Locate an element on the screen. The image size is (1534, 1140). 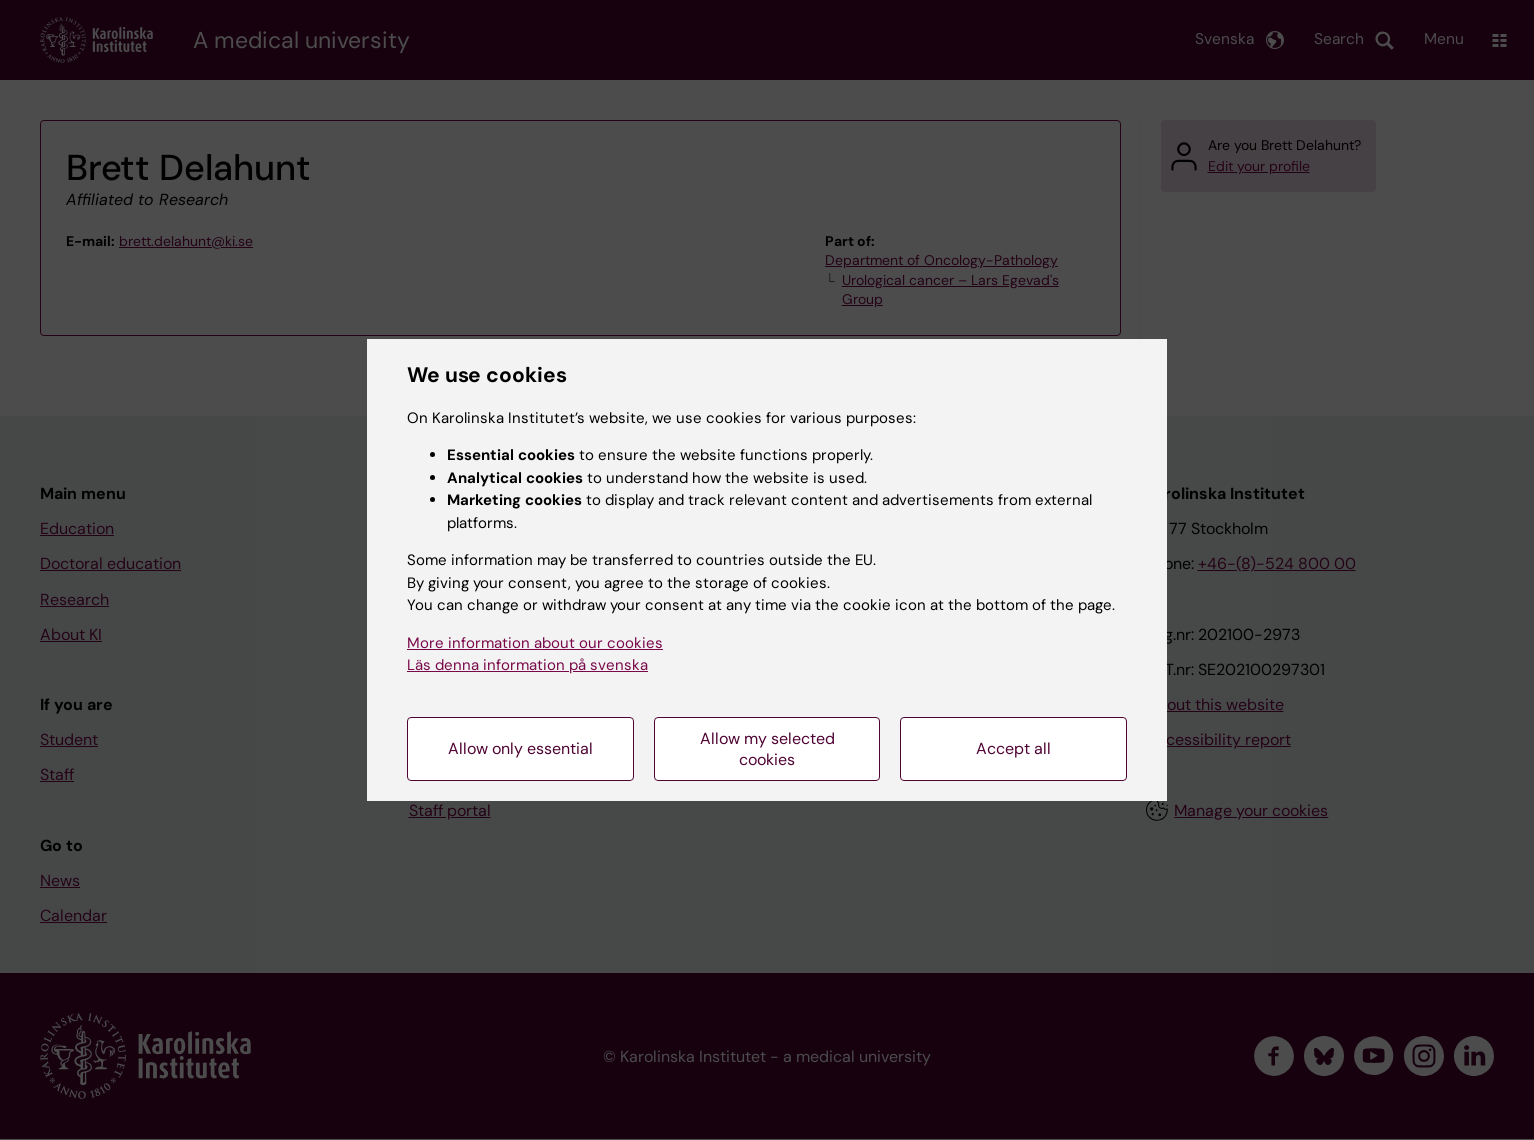
Allow only essential is located at coordinates (520, 748).